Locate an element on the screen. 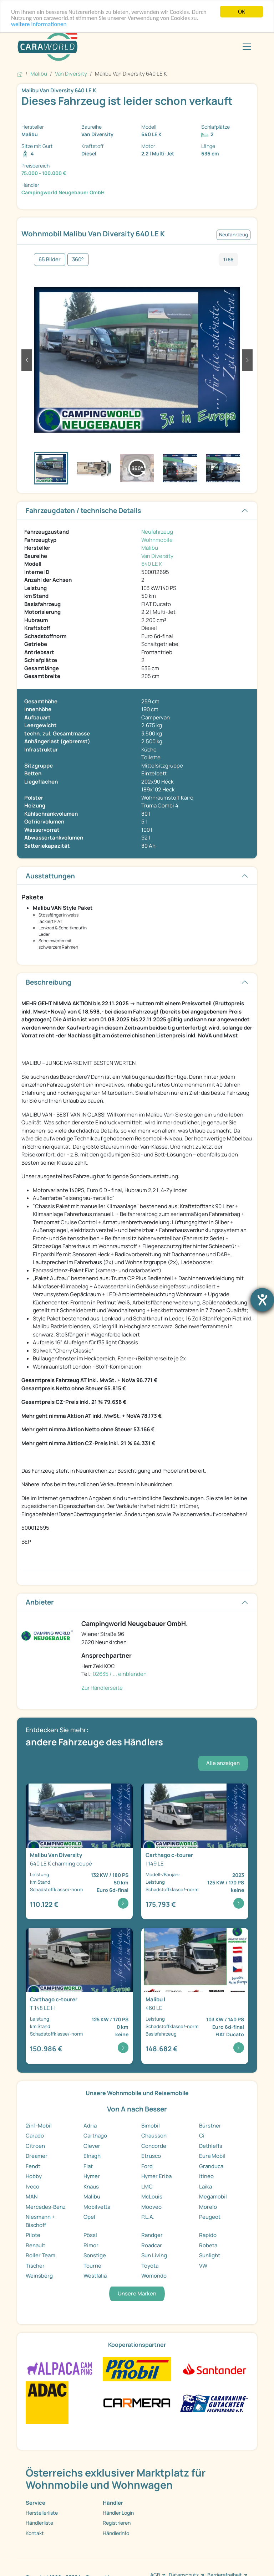 This screenshot has width=274, height=2576. Opel is located at coordinates (89, 2217).